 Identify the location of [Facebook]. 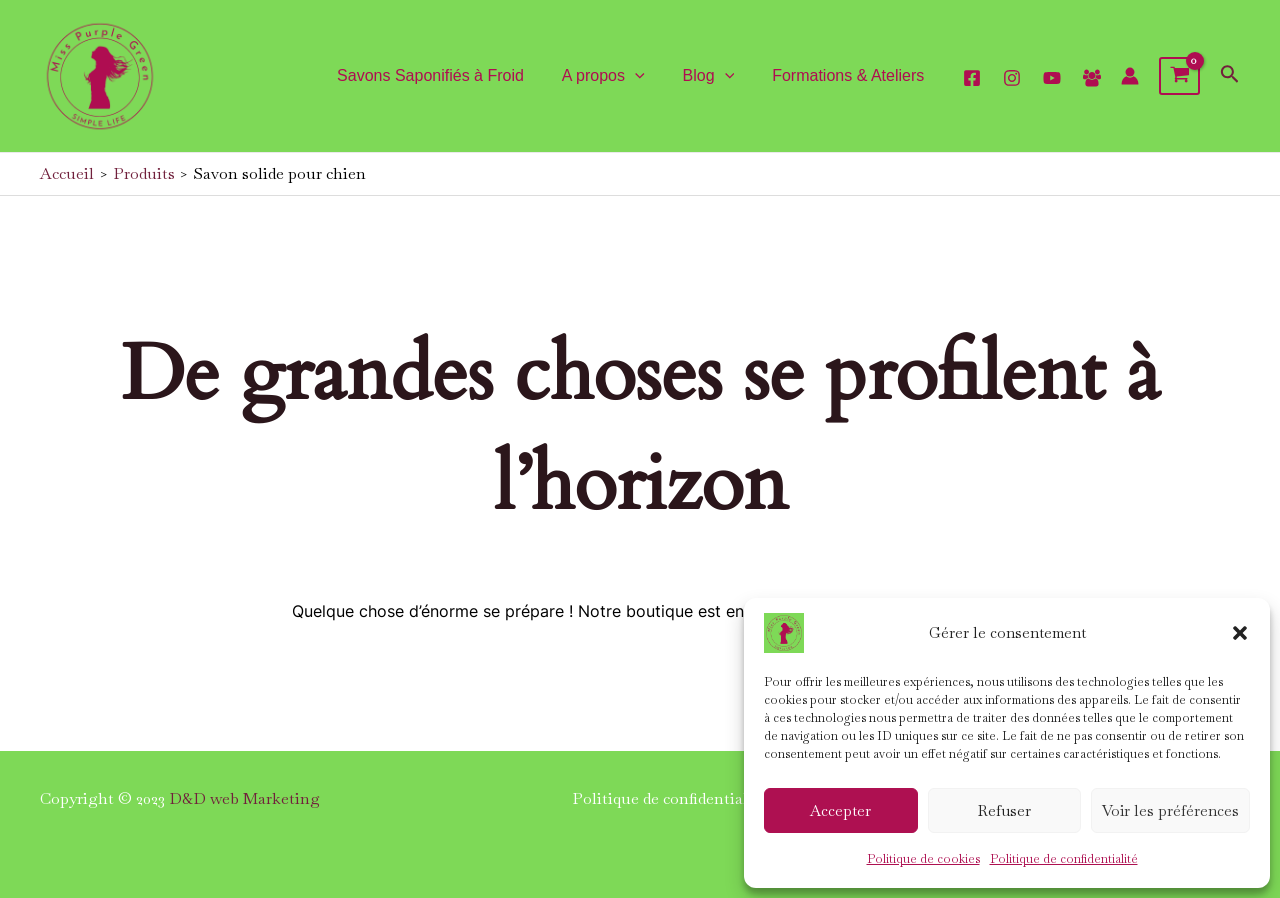
(1092, 78).